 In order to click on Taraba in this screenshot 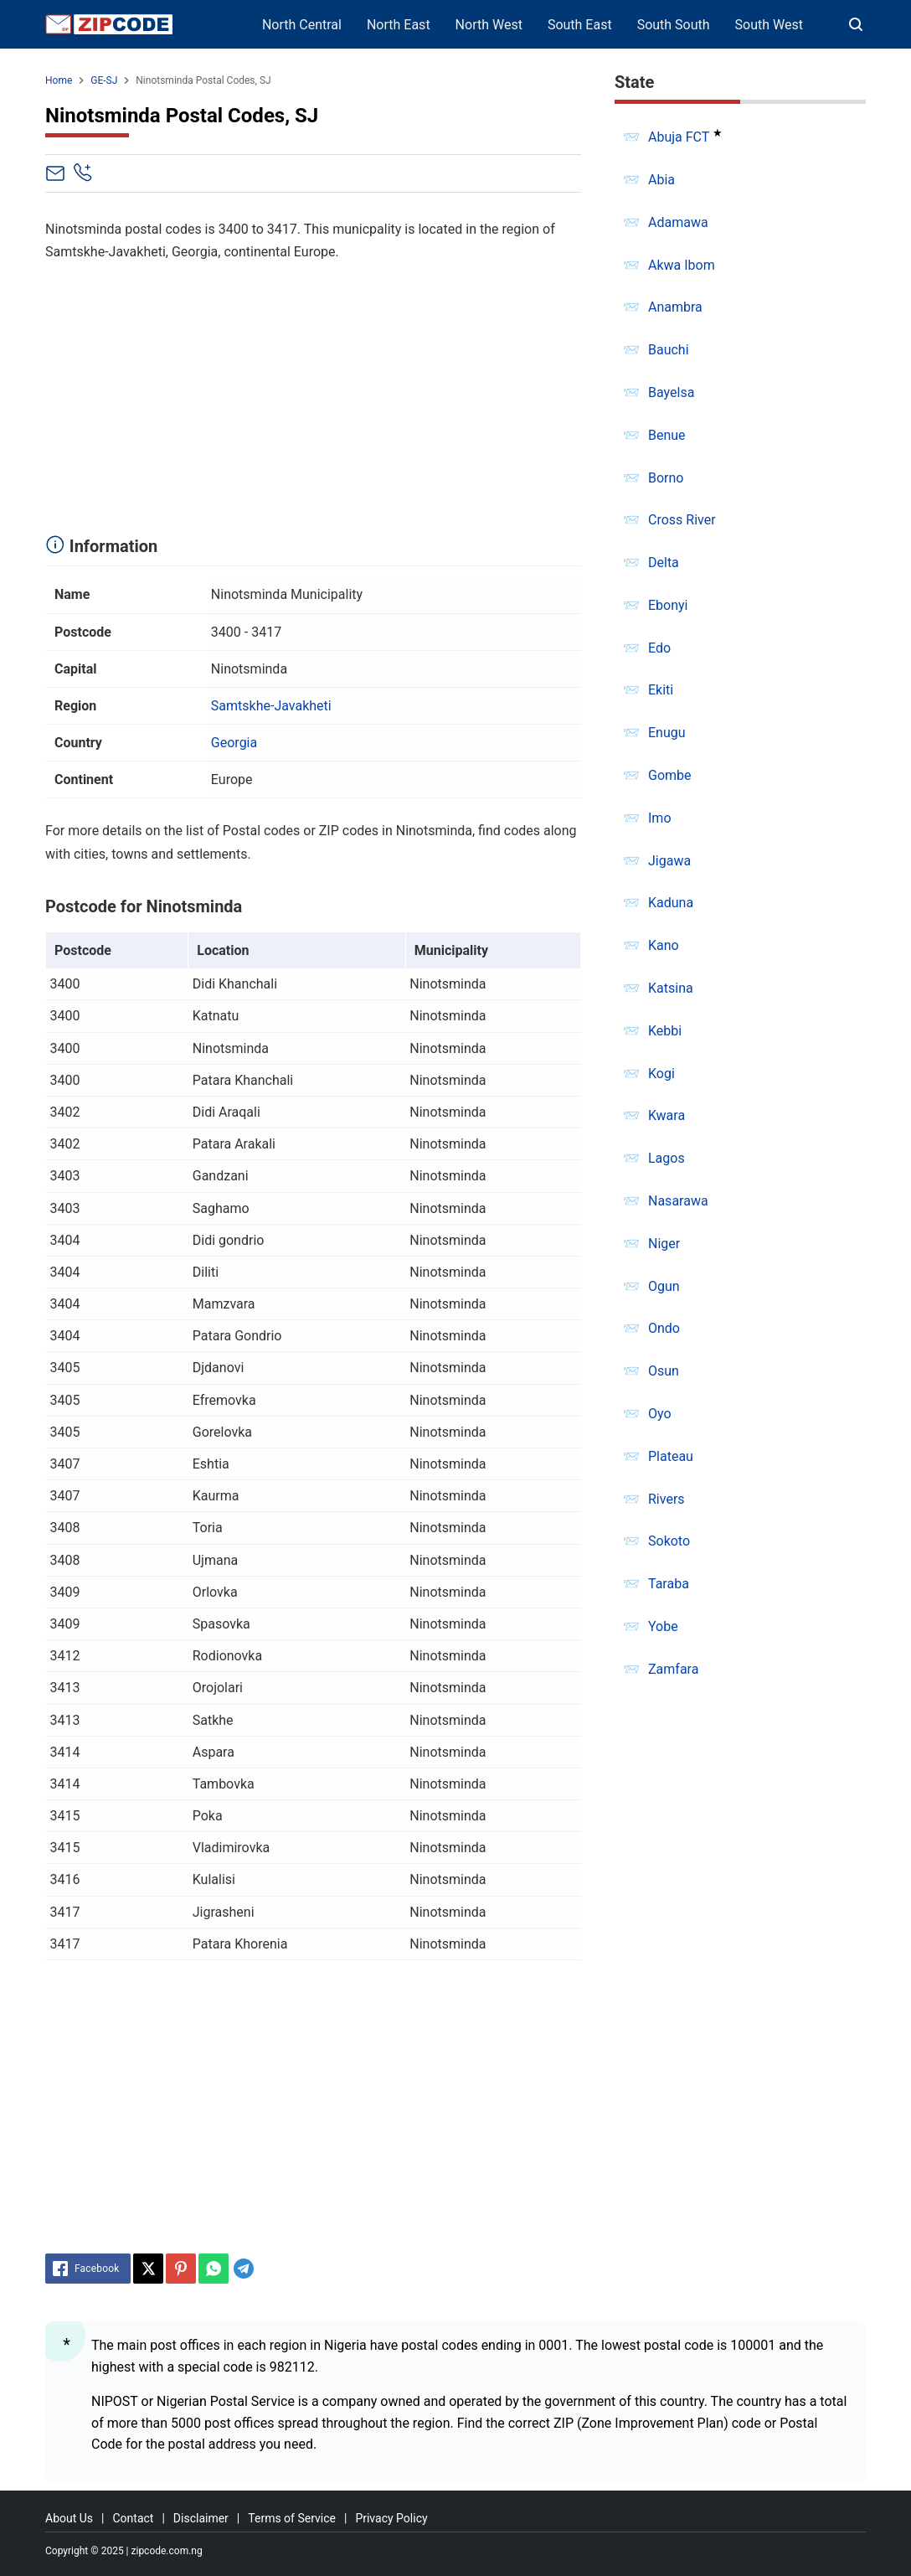, I will do `click(668, 1584)`.